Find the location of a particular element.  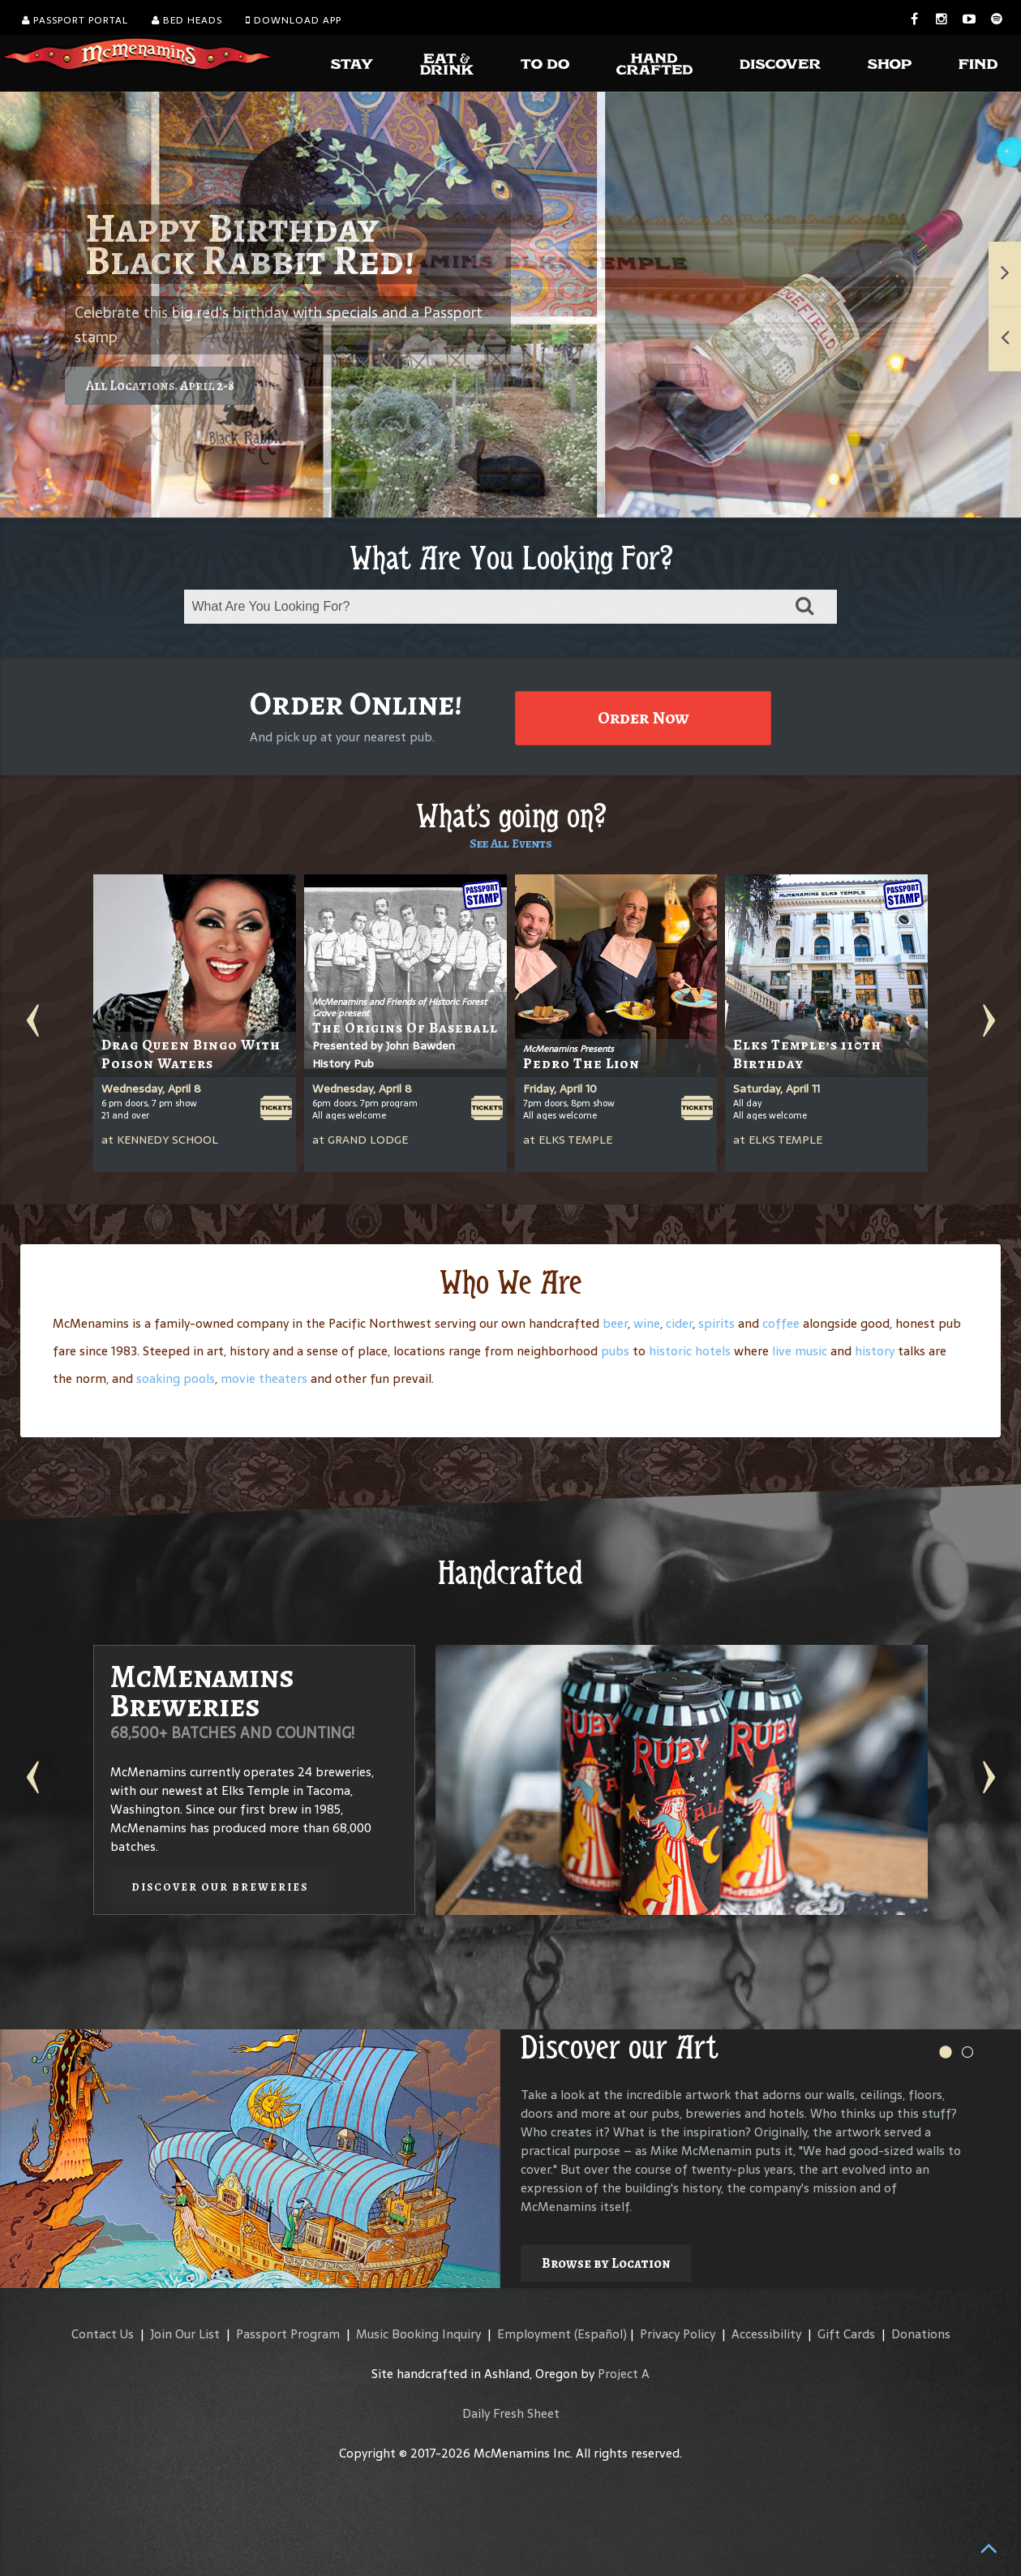

coffee is located at coordinates (781, 1323).